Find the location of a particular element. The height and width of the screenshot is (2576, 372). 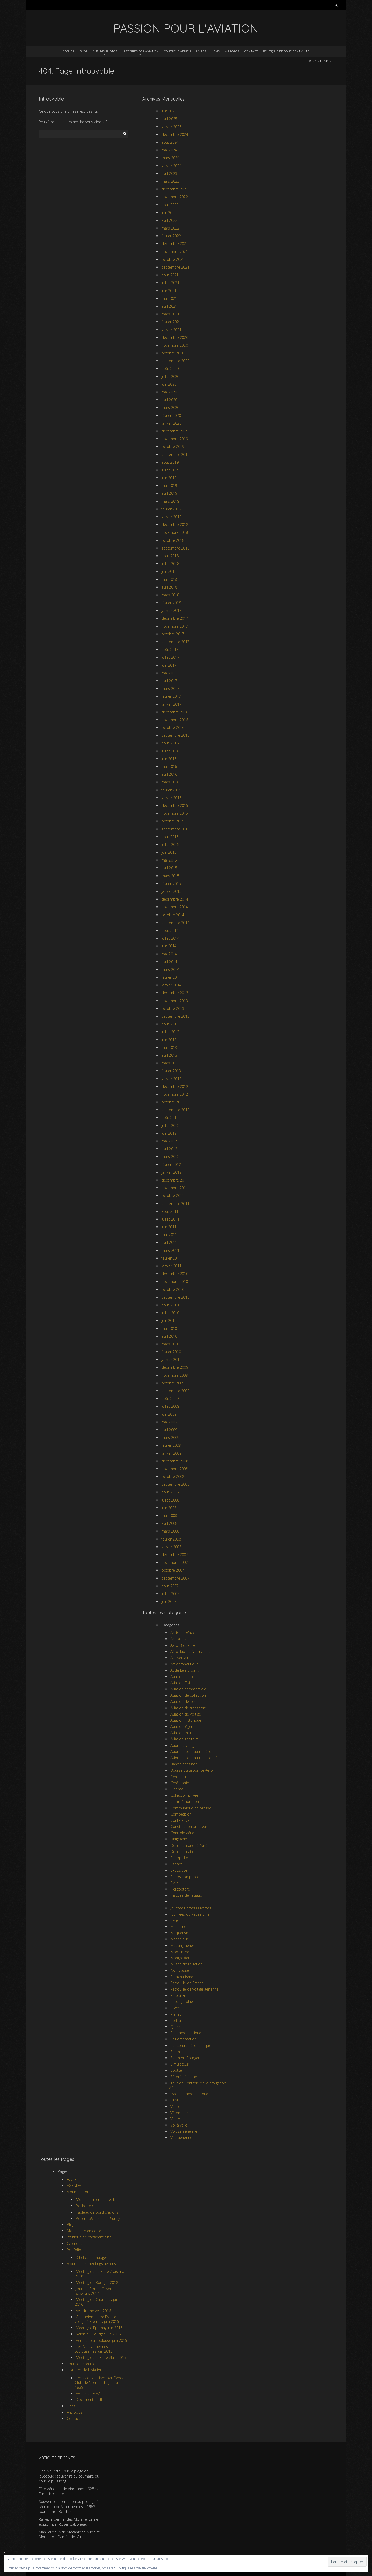

Anniversaire is located at coordinates (180, 1657).